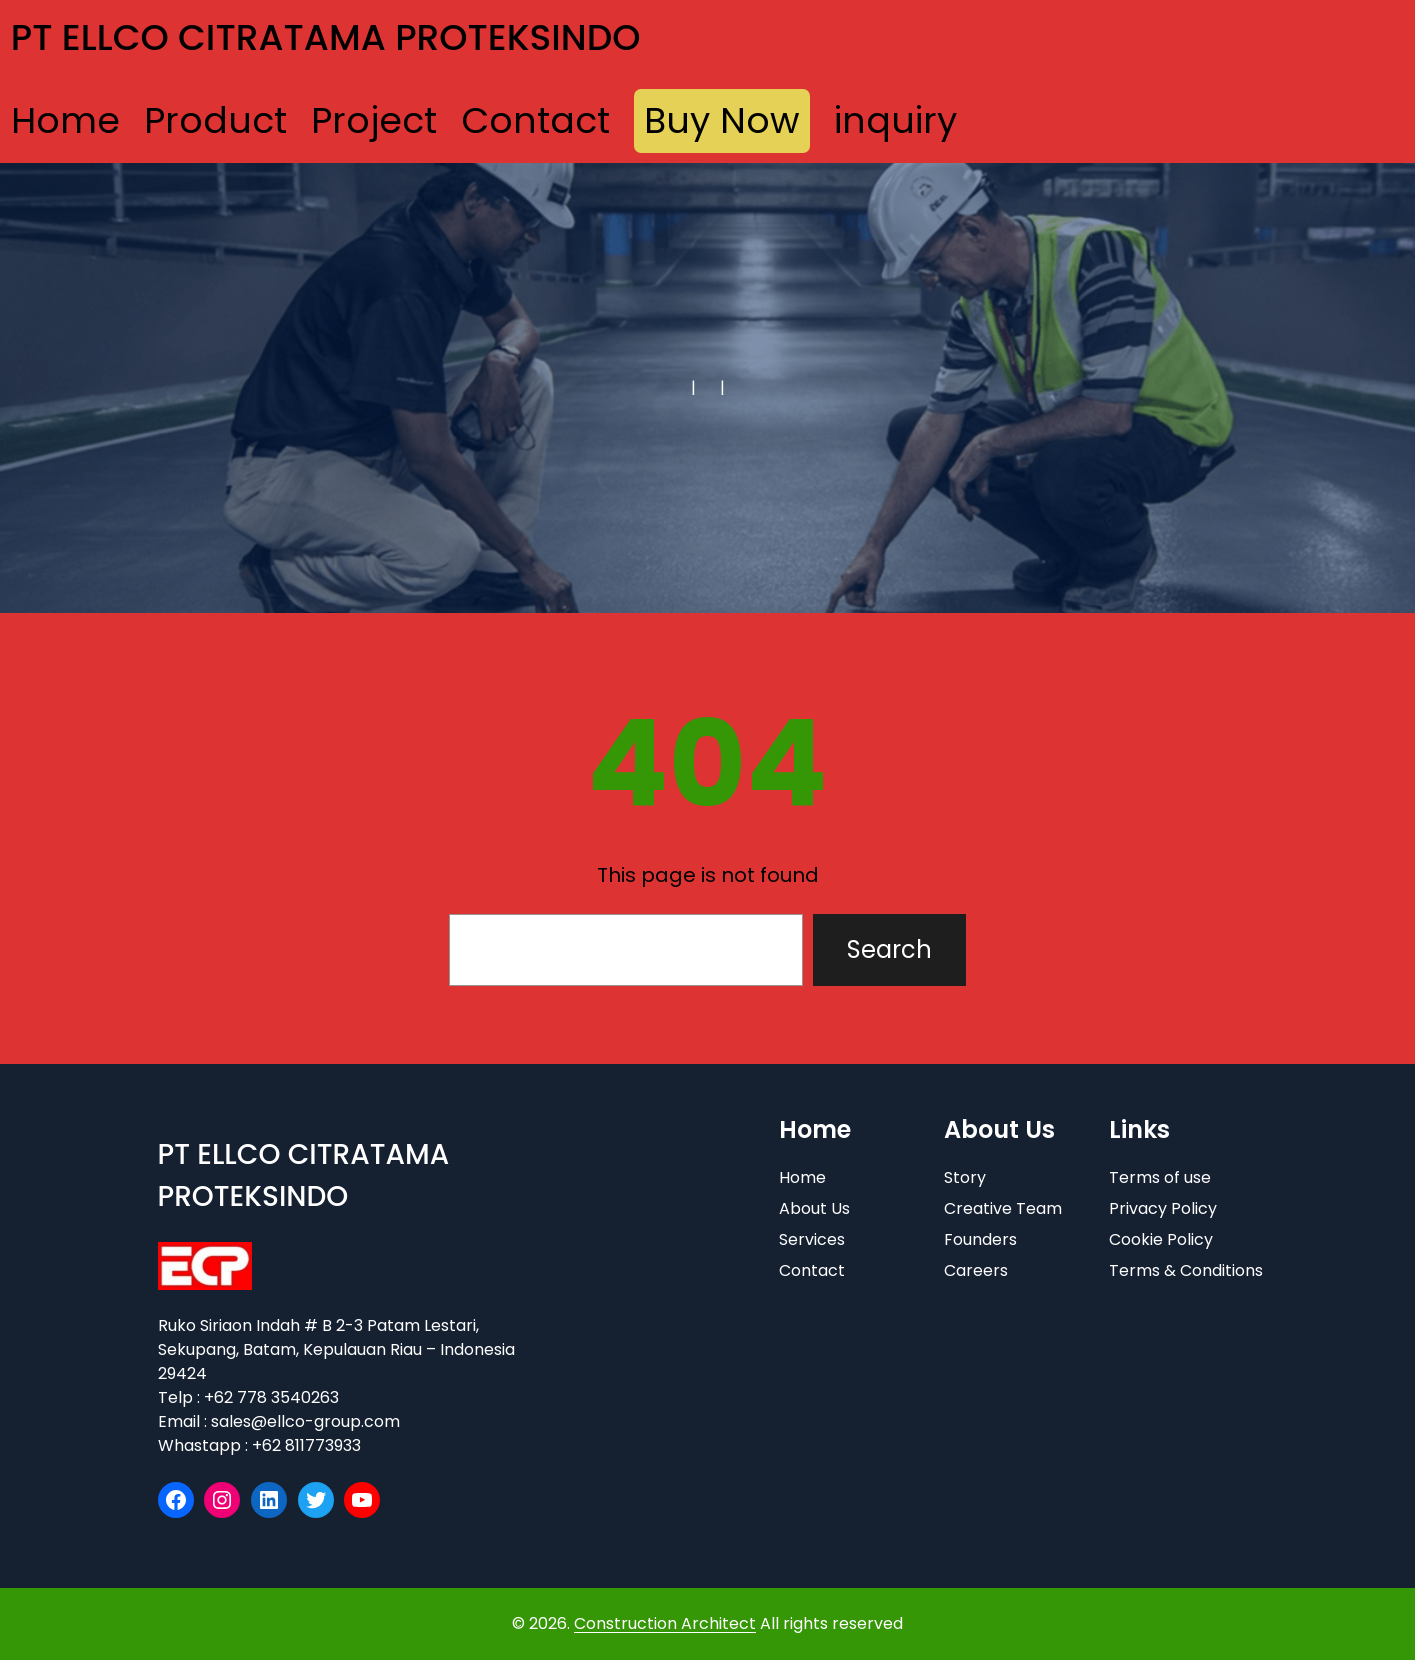 This screenshot has width=1415, height=1660. What do you see at coordinates (802, 1177) in the screenshot?
I see `Home` at bounding box center [802, 1177].